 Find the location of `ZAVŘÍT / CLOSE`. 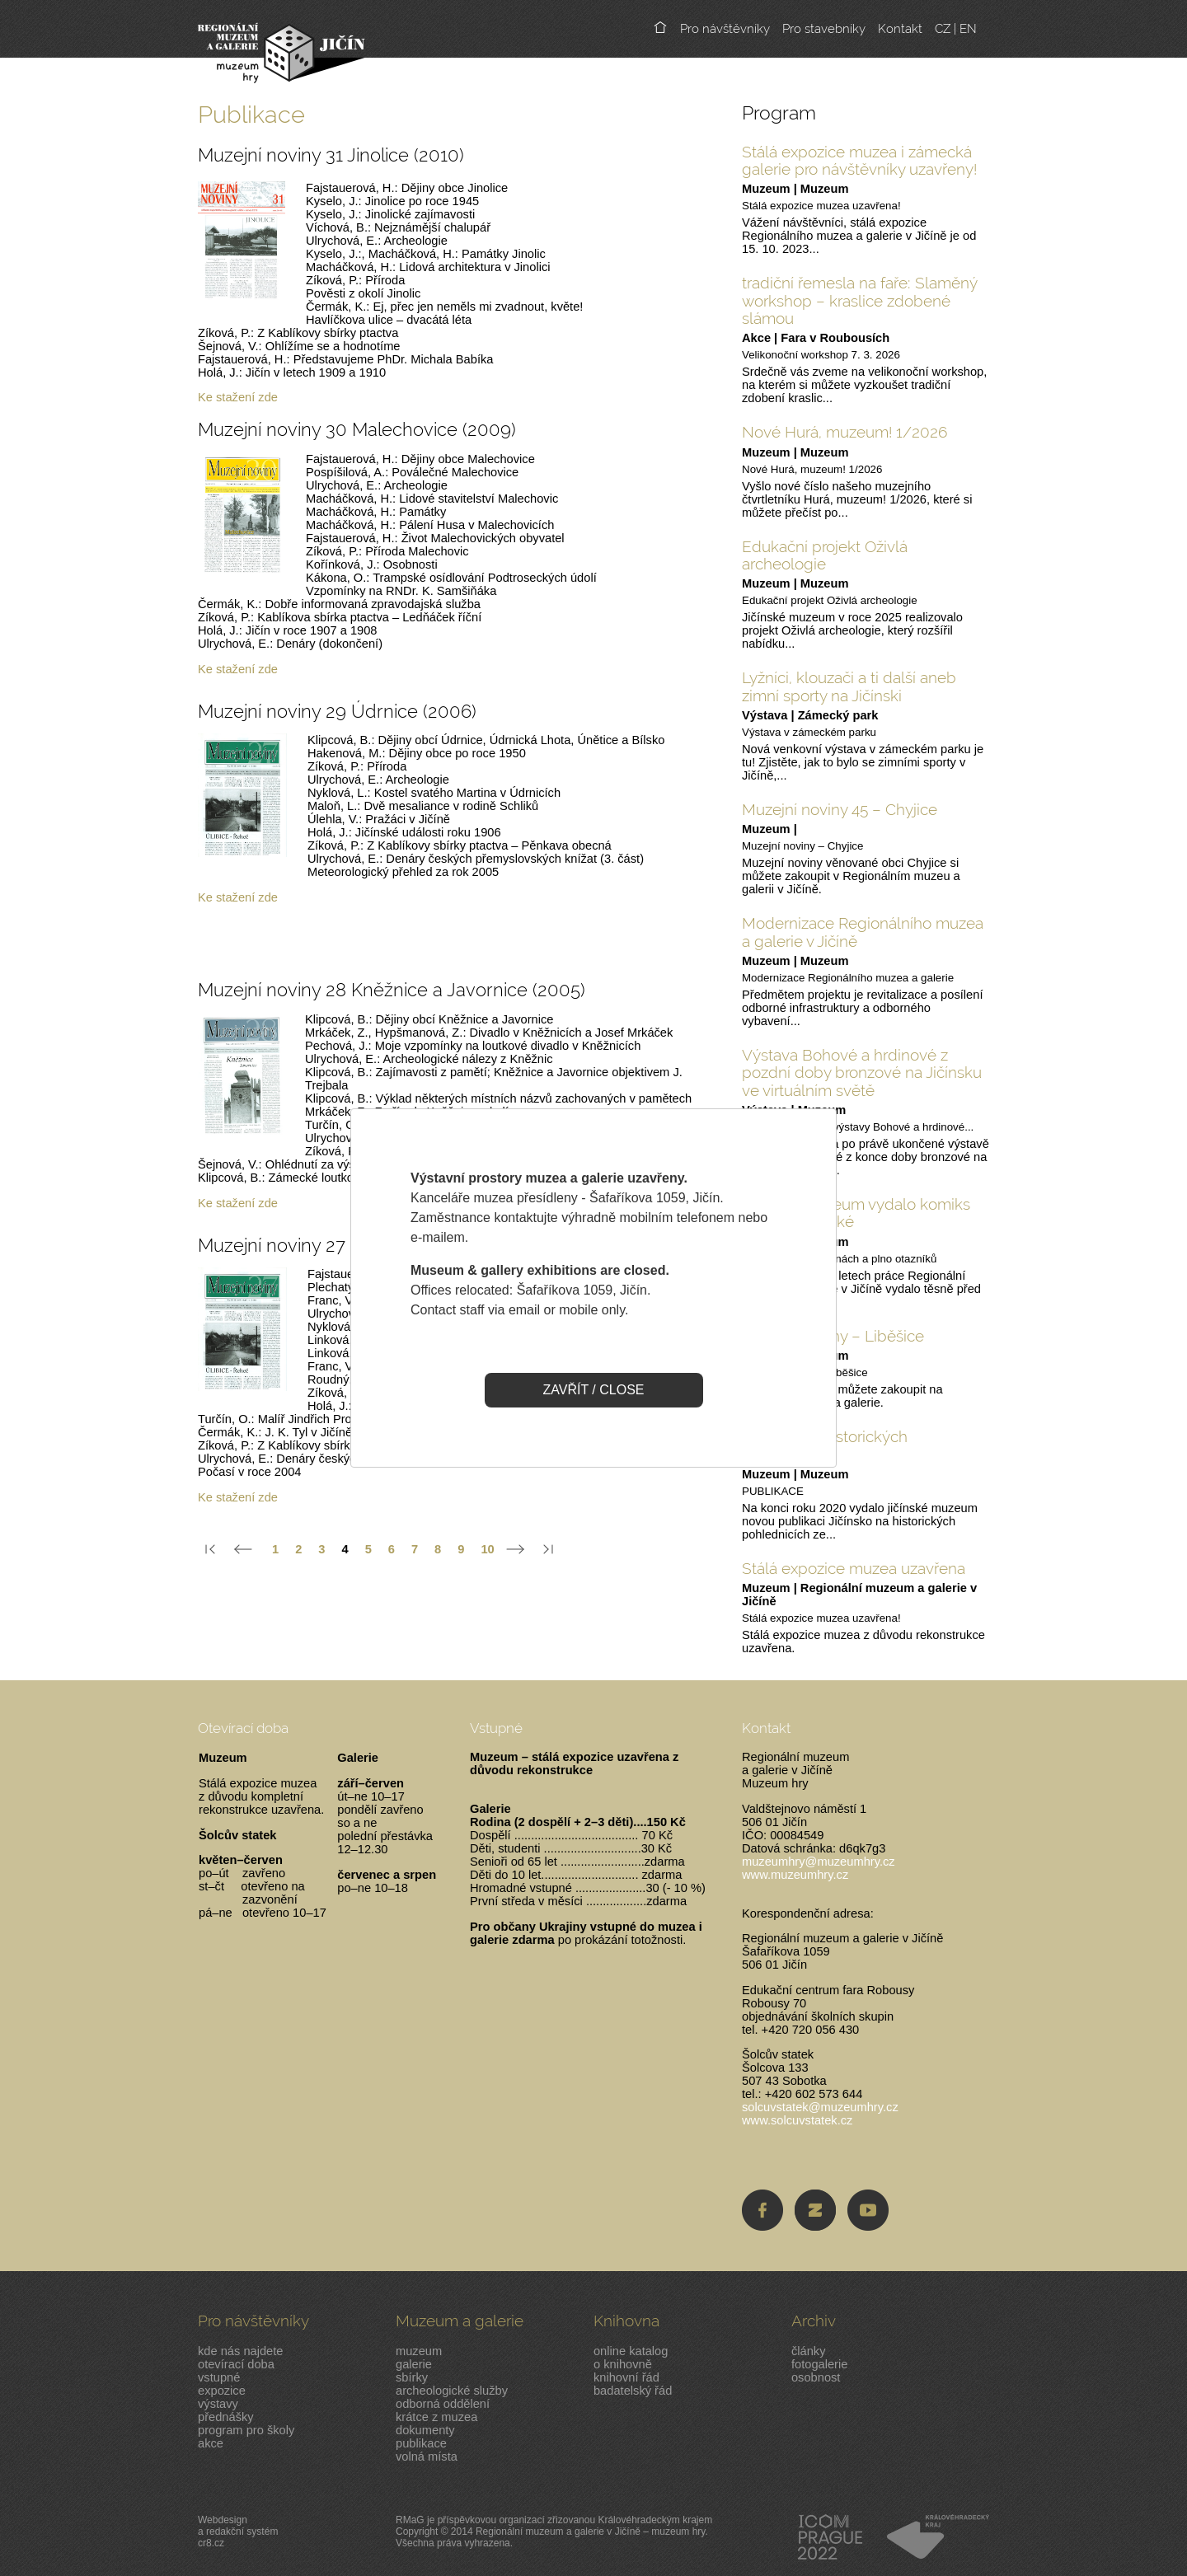

ZAVŘÍT / CLOSE is located at coordinates (594, 1390).